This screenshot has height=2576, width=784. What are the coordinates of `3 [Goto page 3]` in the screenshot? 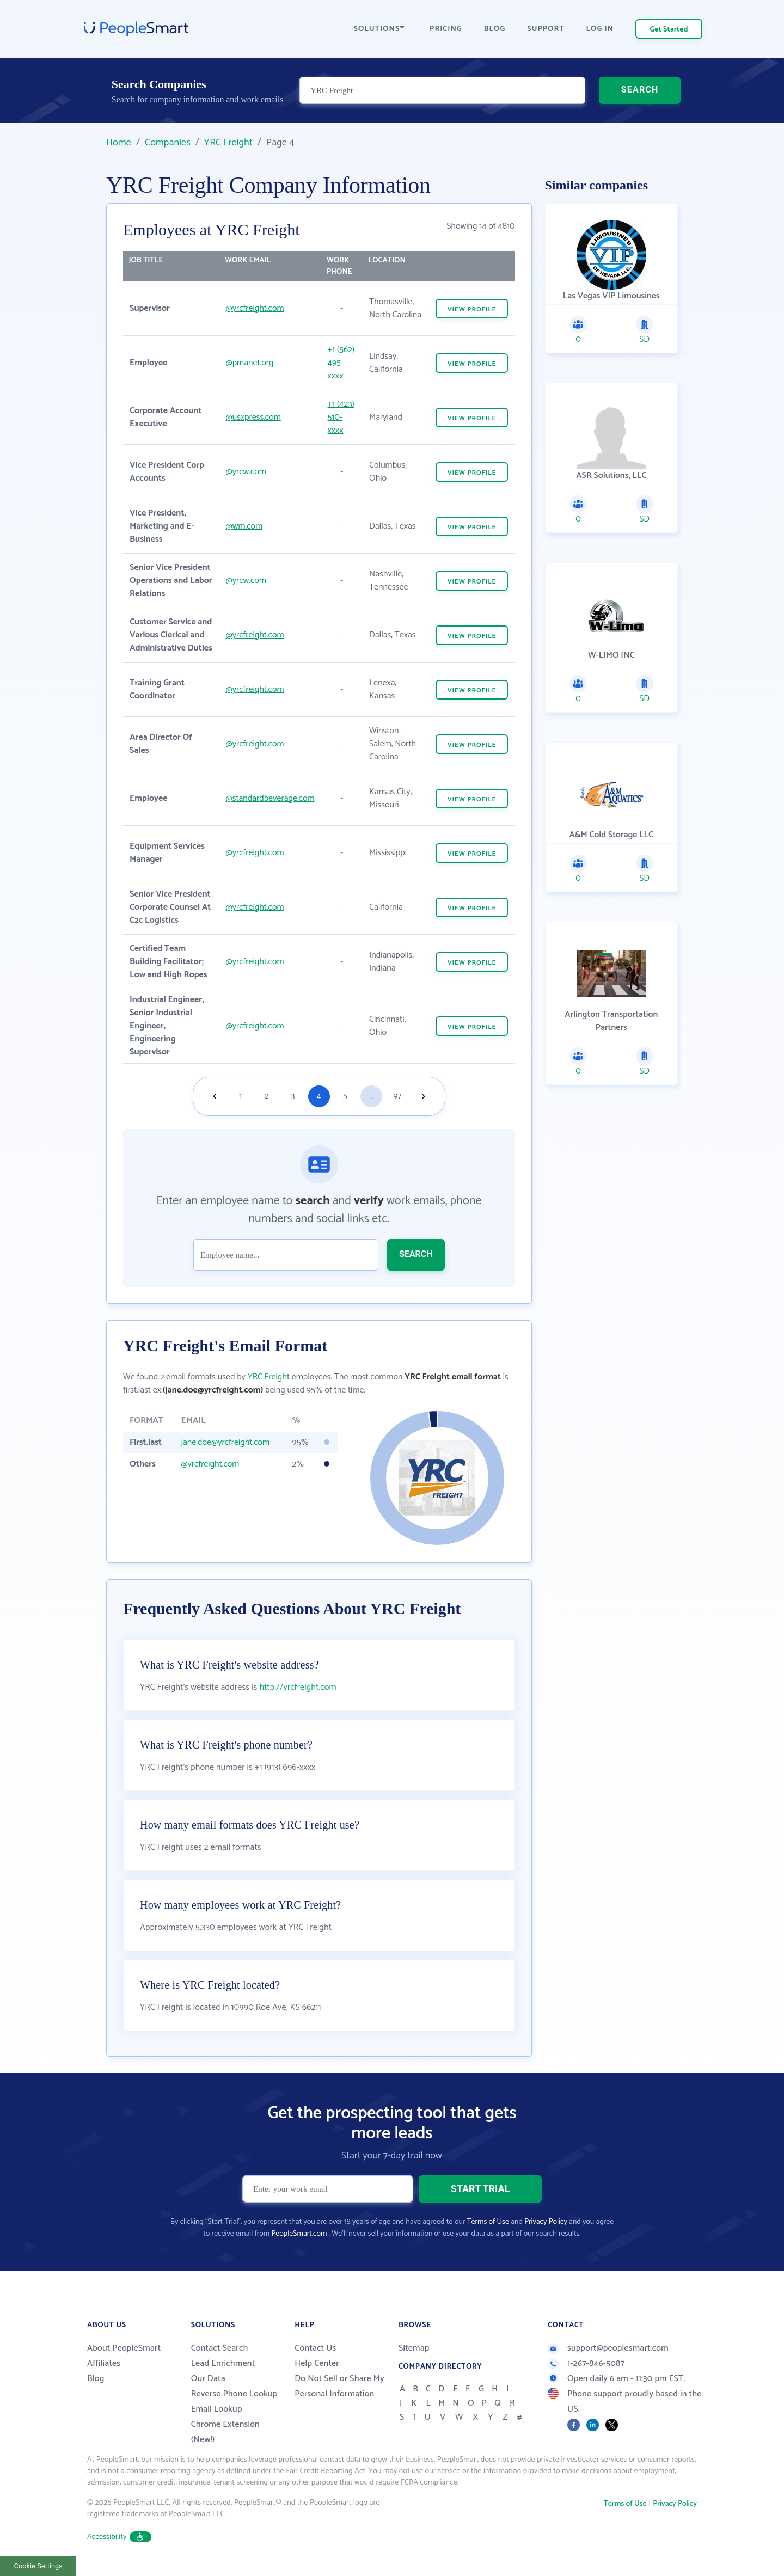 It's located at (293, 1096).